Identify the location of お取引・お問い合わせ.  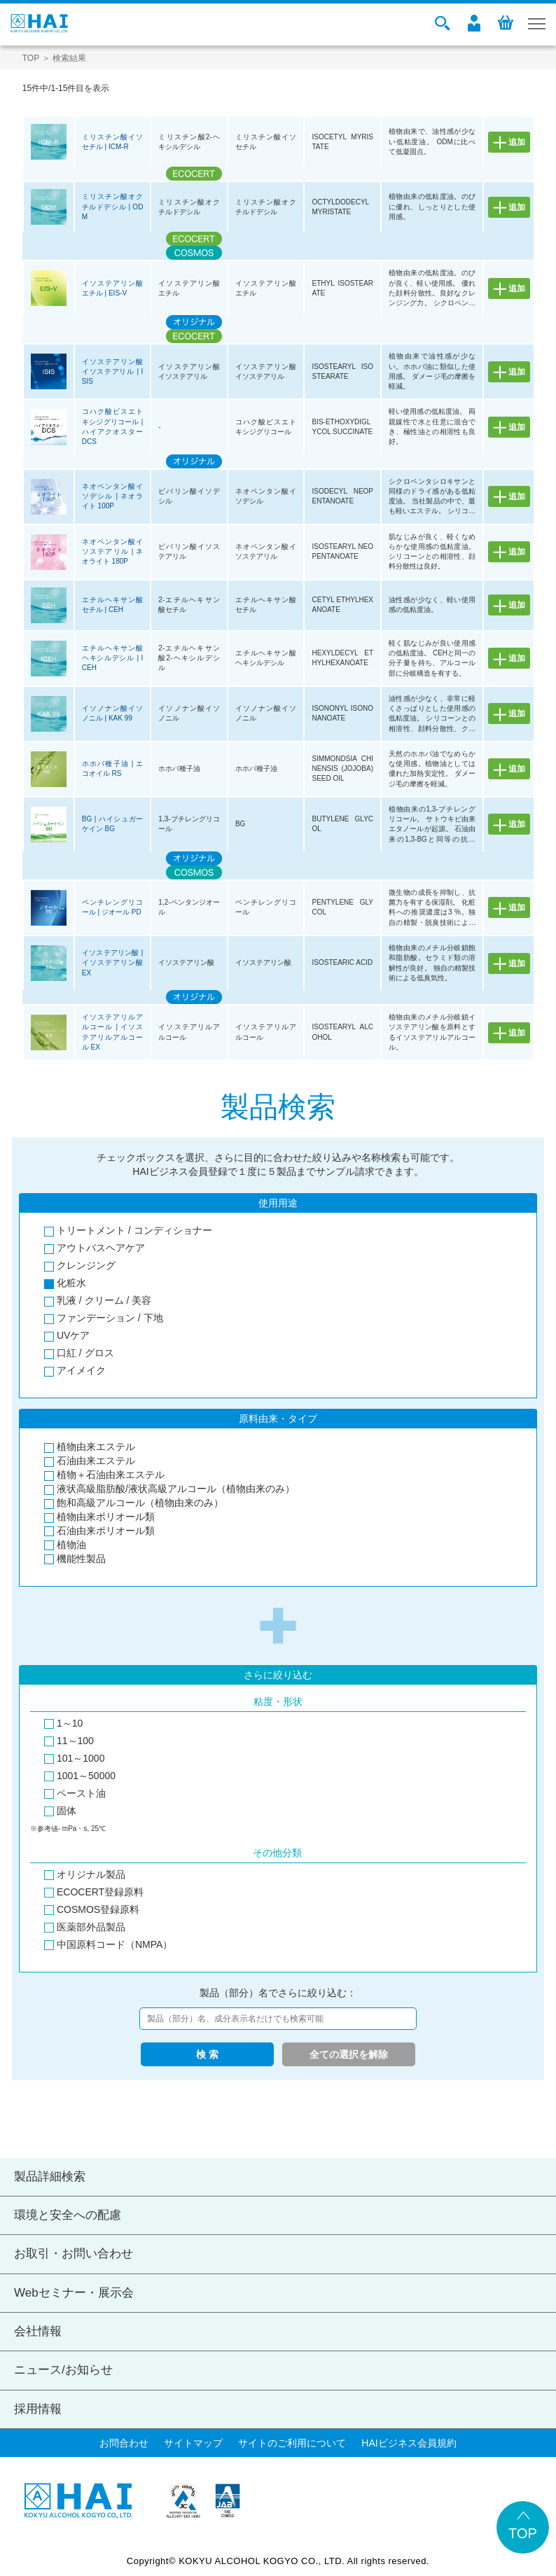
(73, 2253).